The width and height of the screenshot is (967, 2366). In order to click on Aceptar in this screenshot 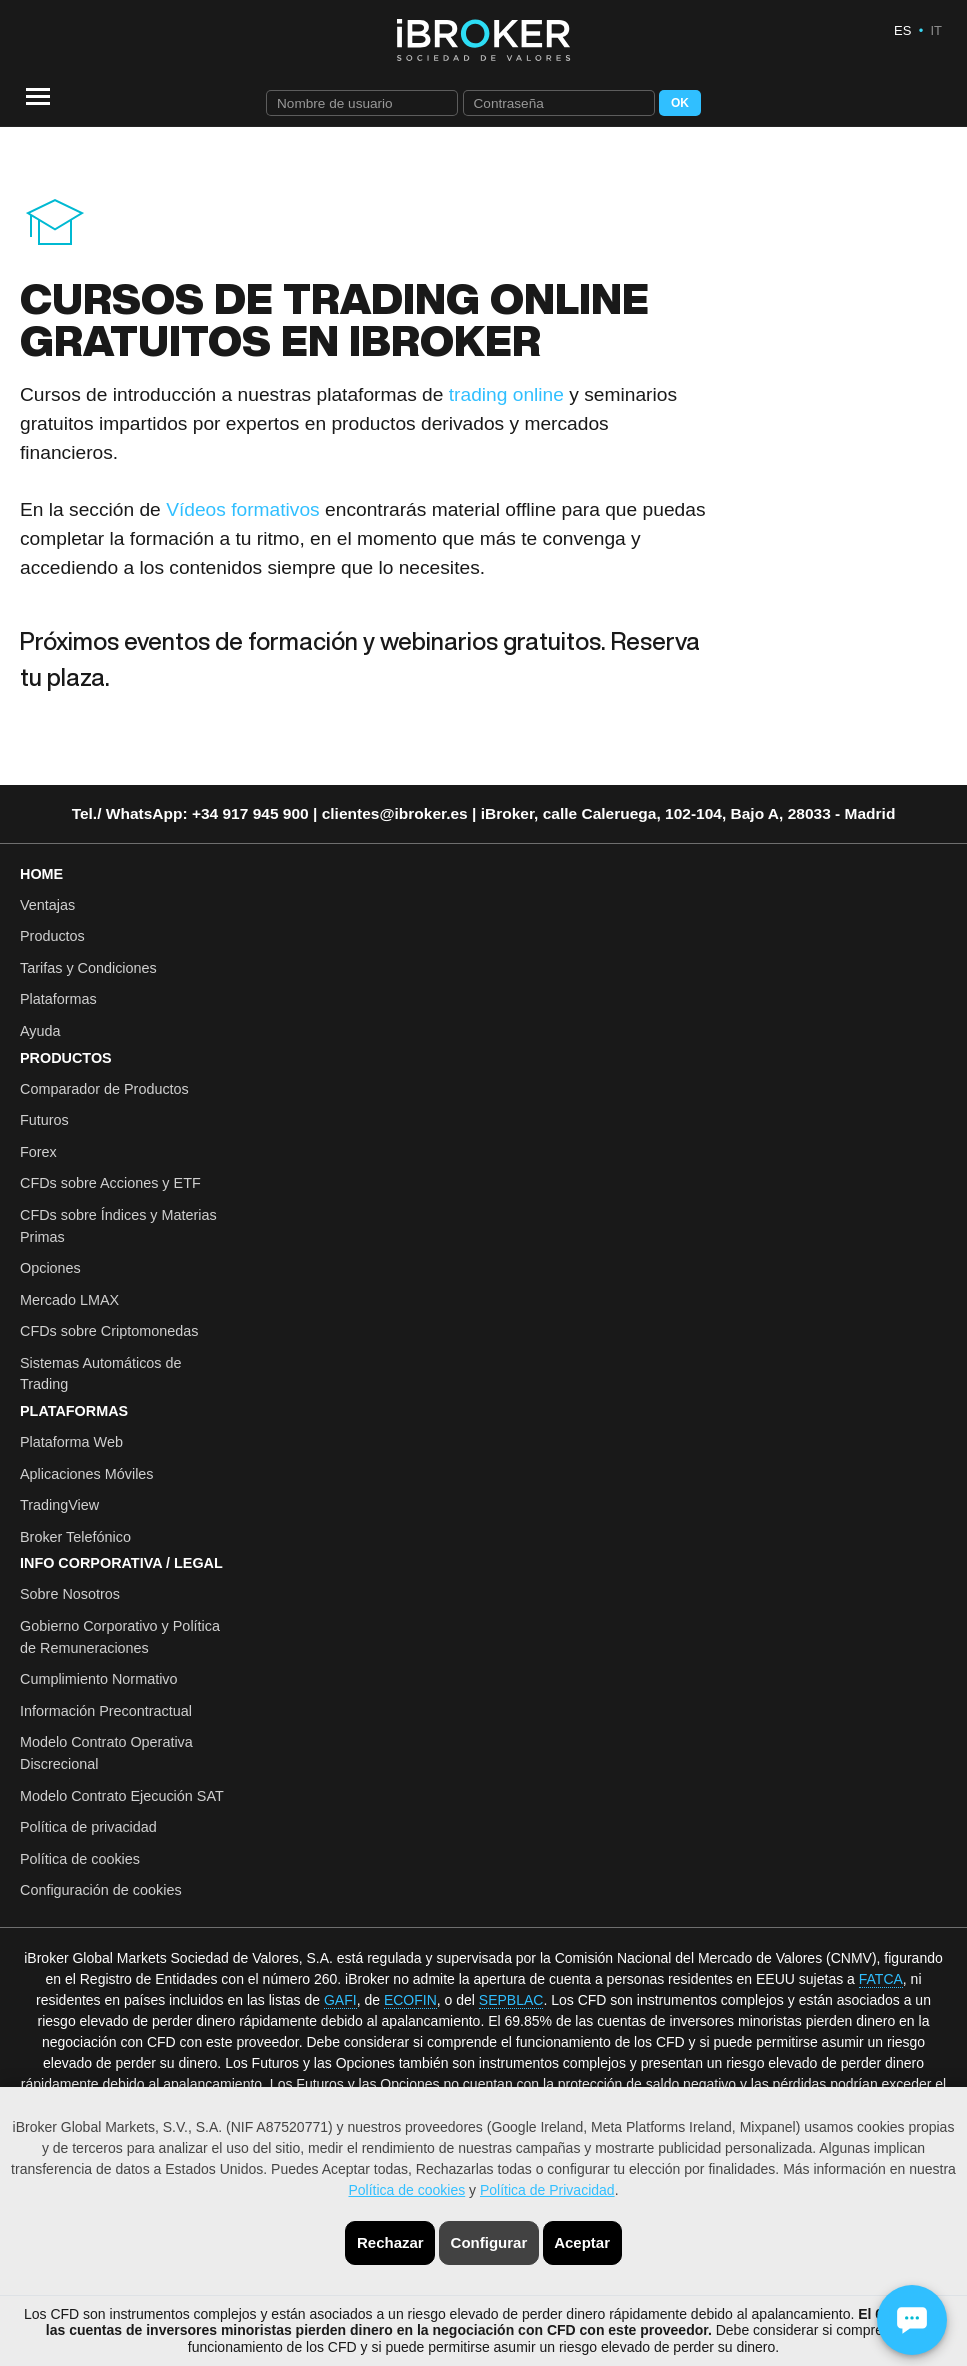, I will do `click(582, 2242)`.